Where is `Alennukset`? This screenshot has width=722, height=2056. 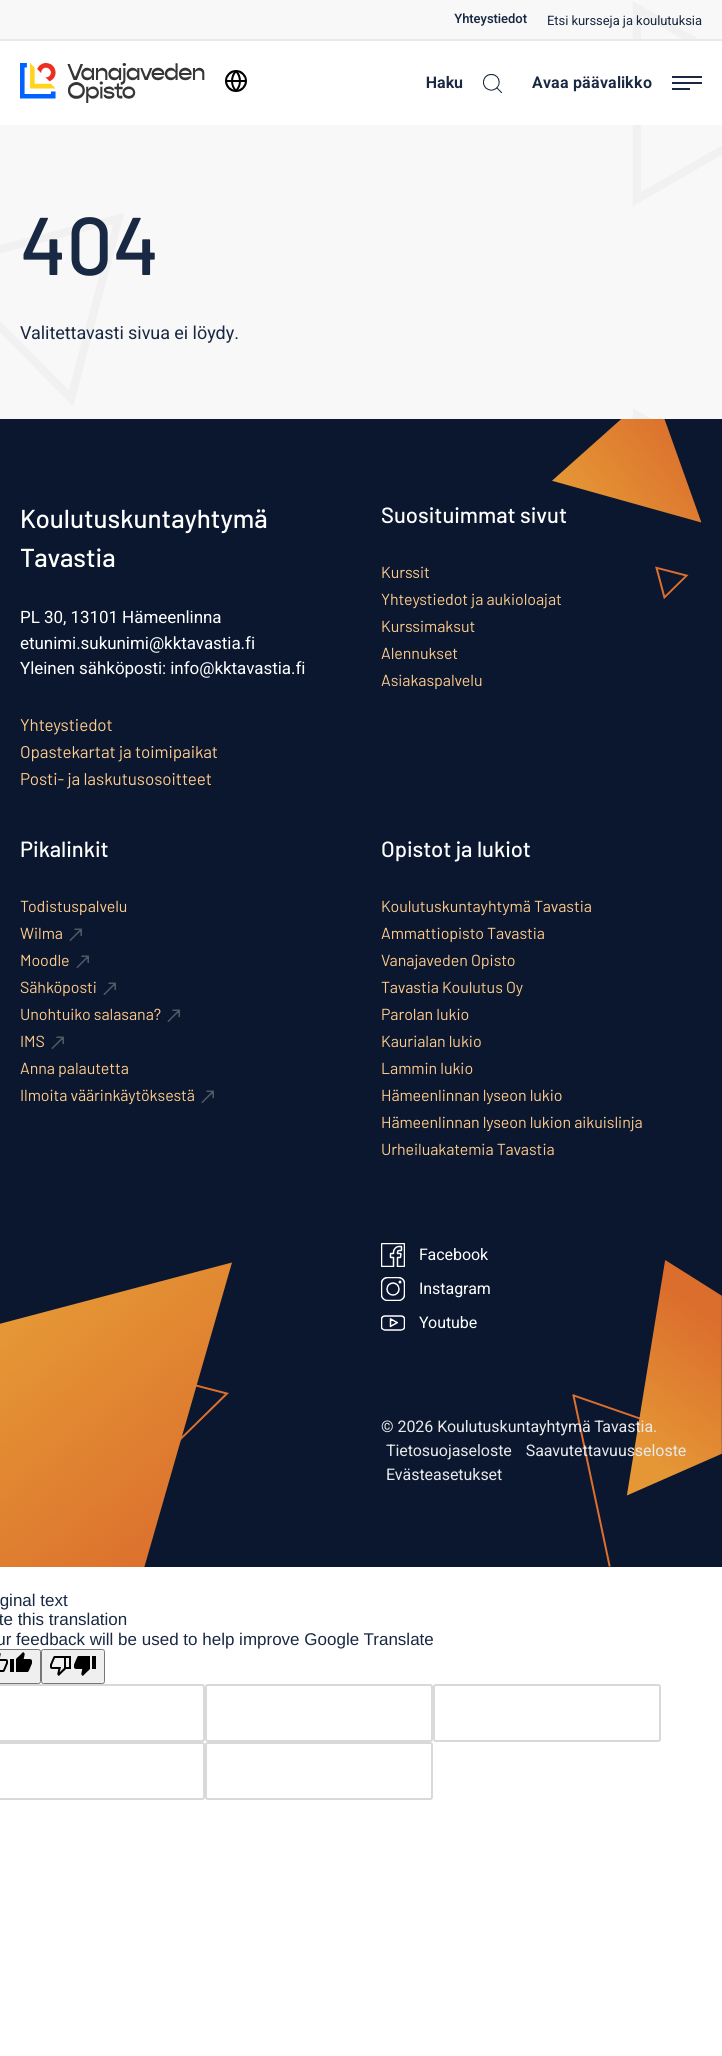
Alennukset is located at coordinates (419, 653).